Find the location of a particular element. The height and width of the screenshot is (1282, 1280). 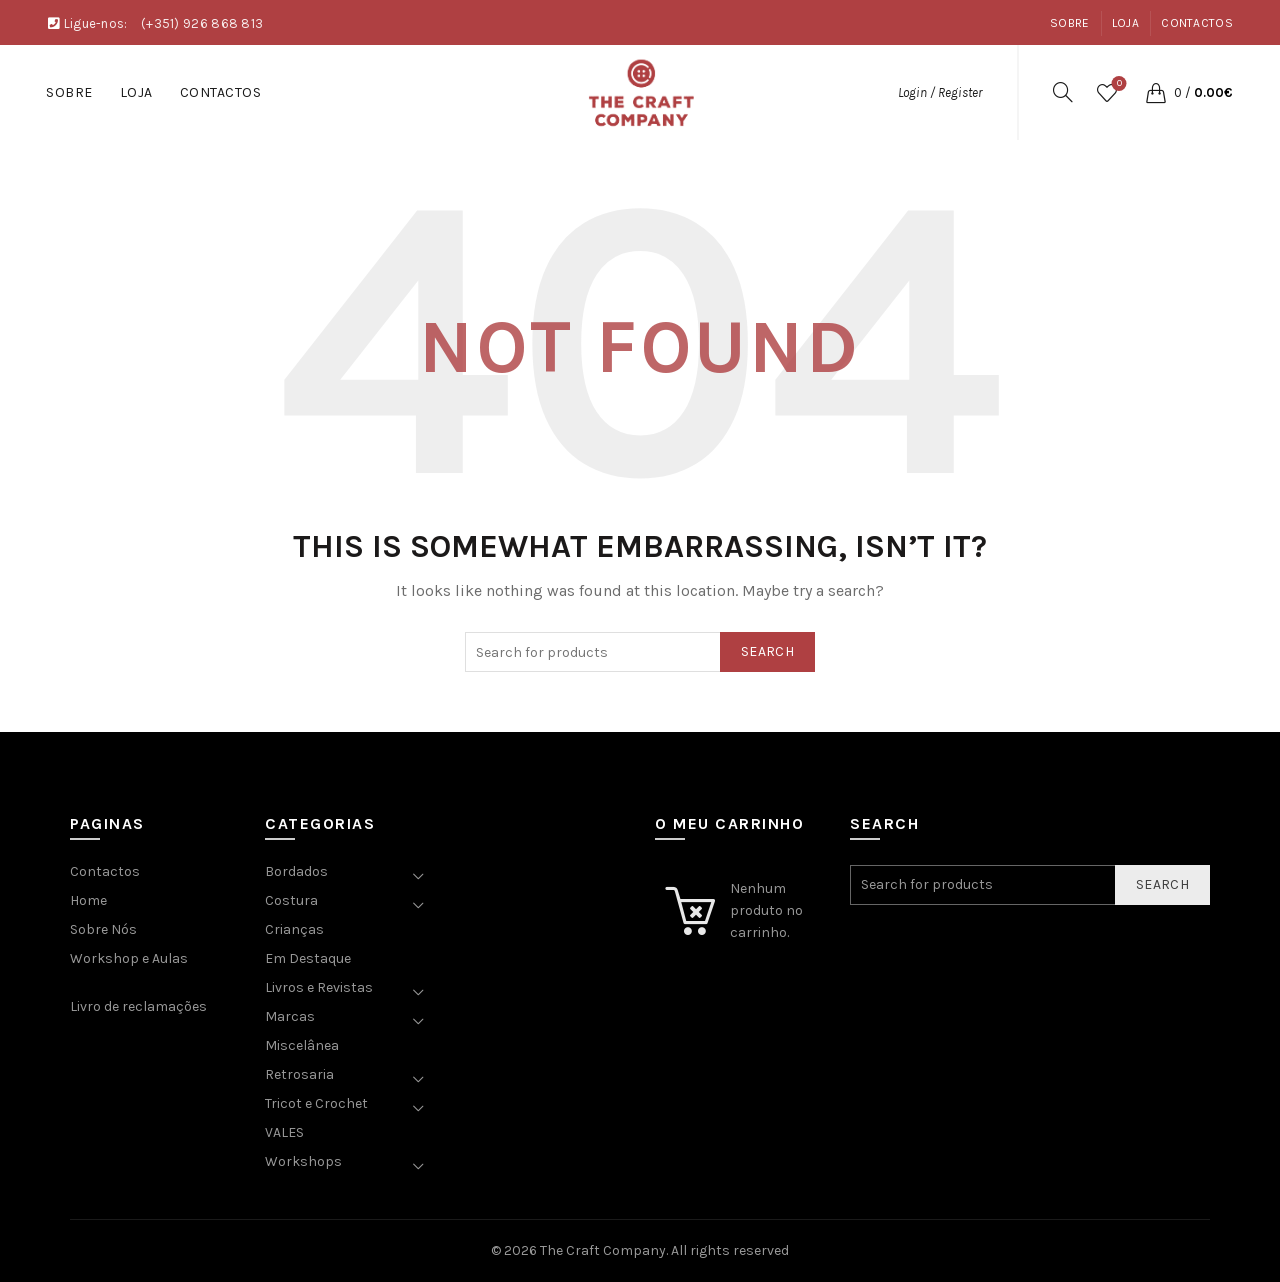

Sobre Nós is located at coordinates (103, 929).